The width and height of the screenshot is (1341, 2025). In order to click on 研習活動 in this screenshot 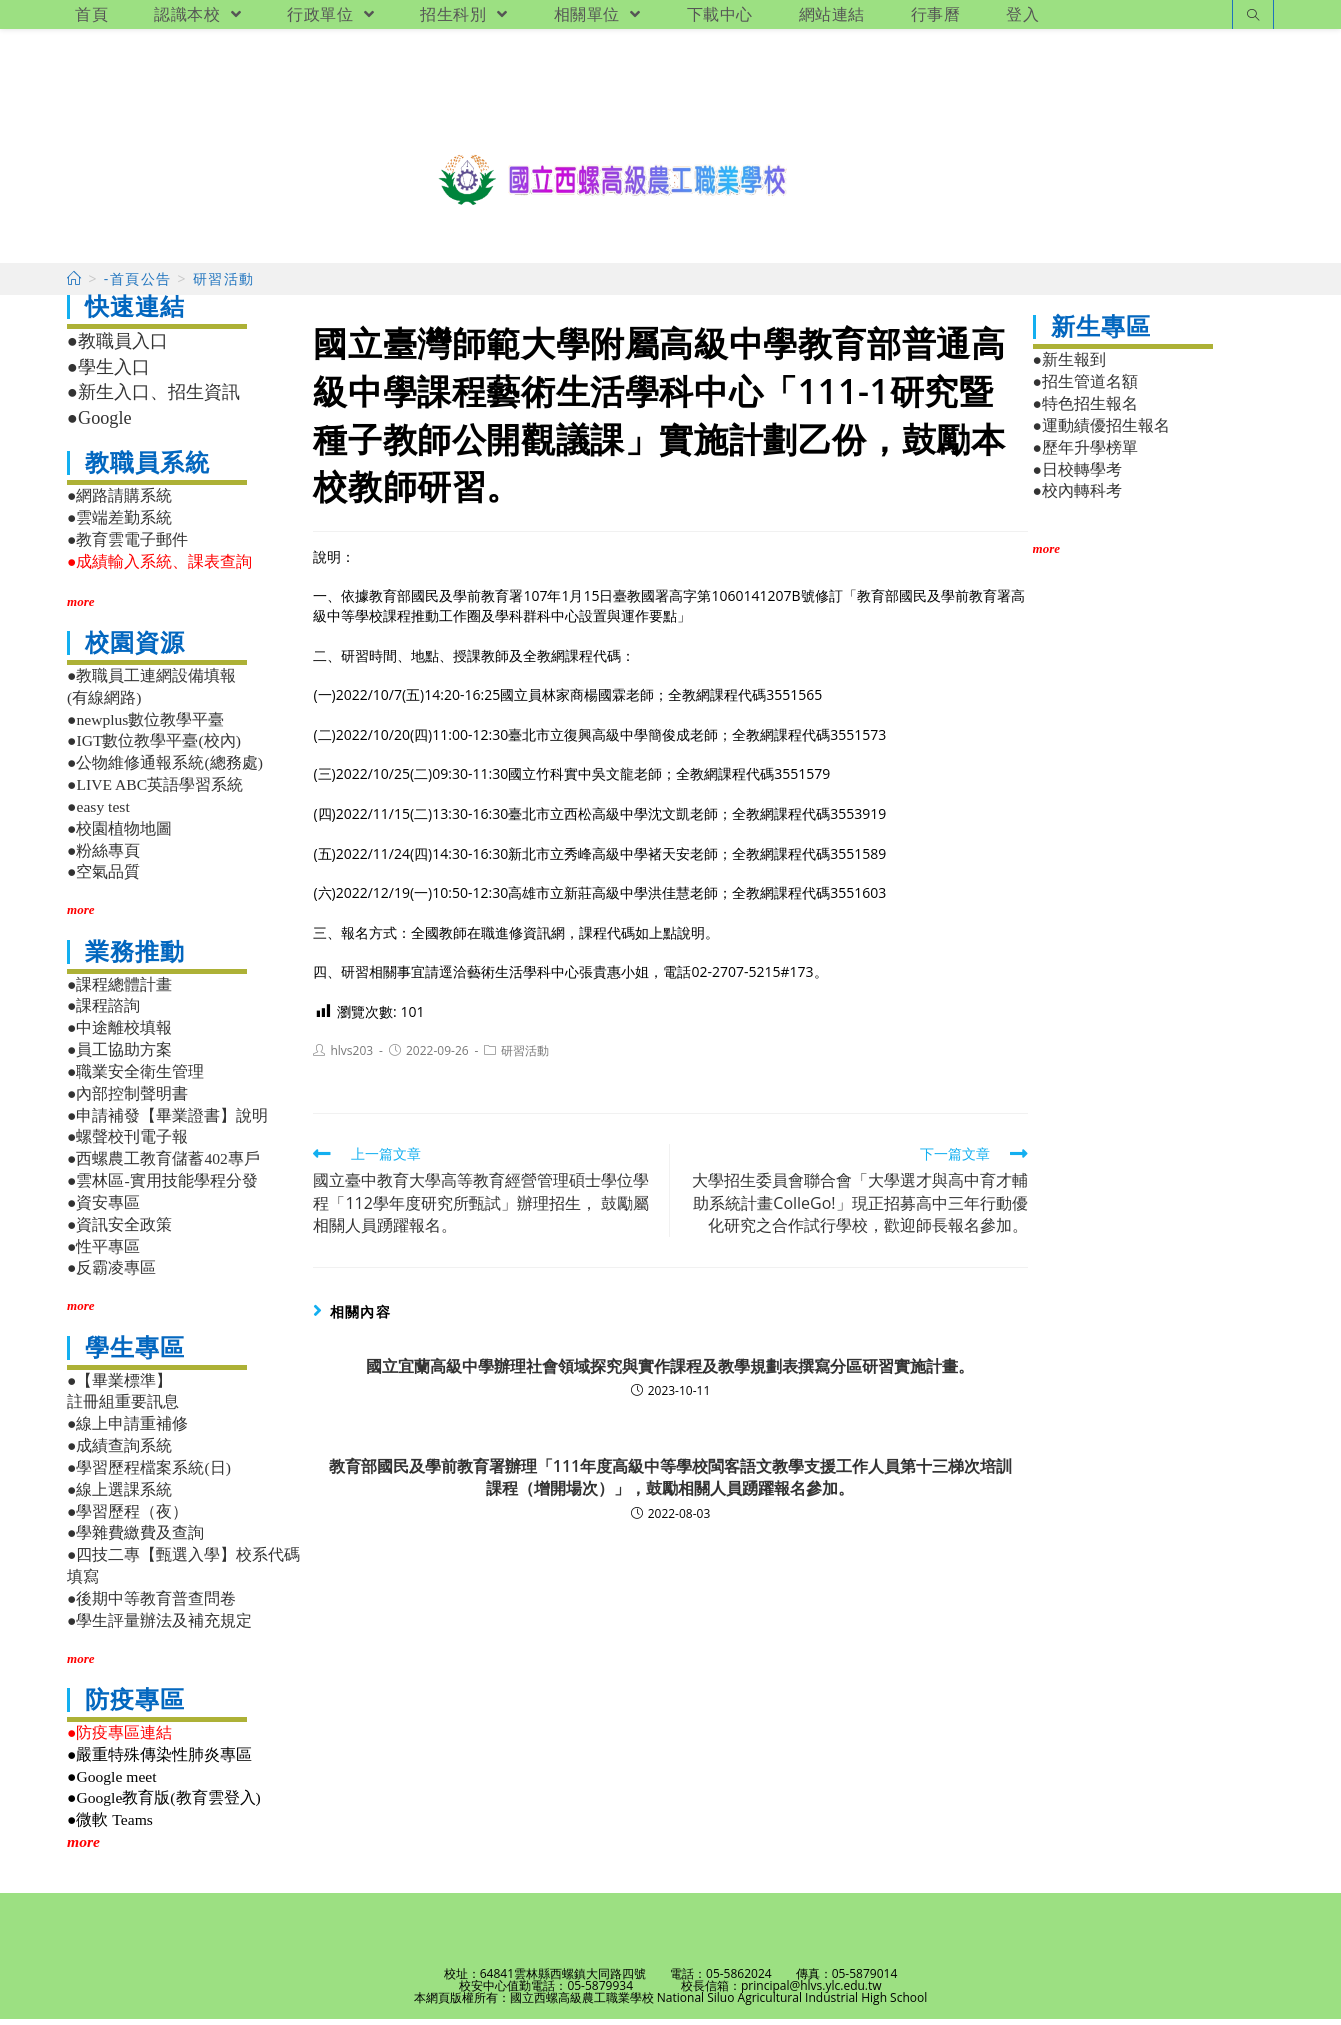, I will do `click(525, 1056)`.